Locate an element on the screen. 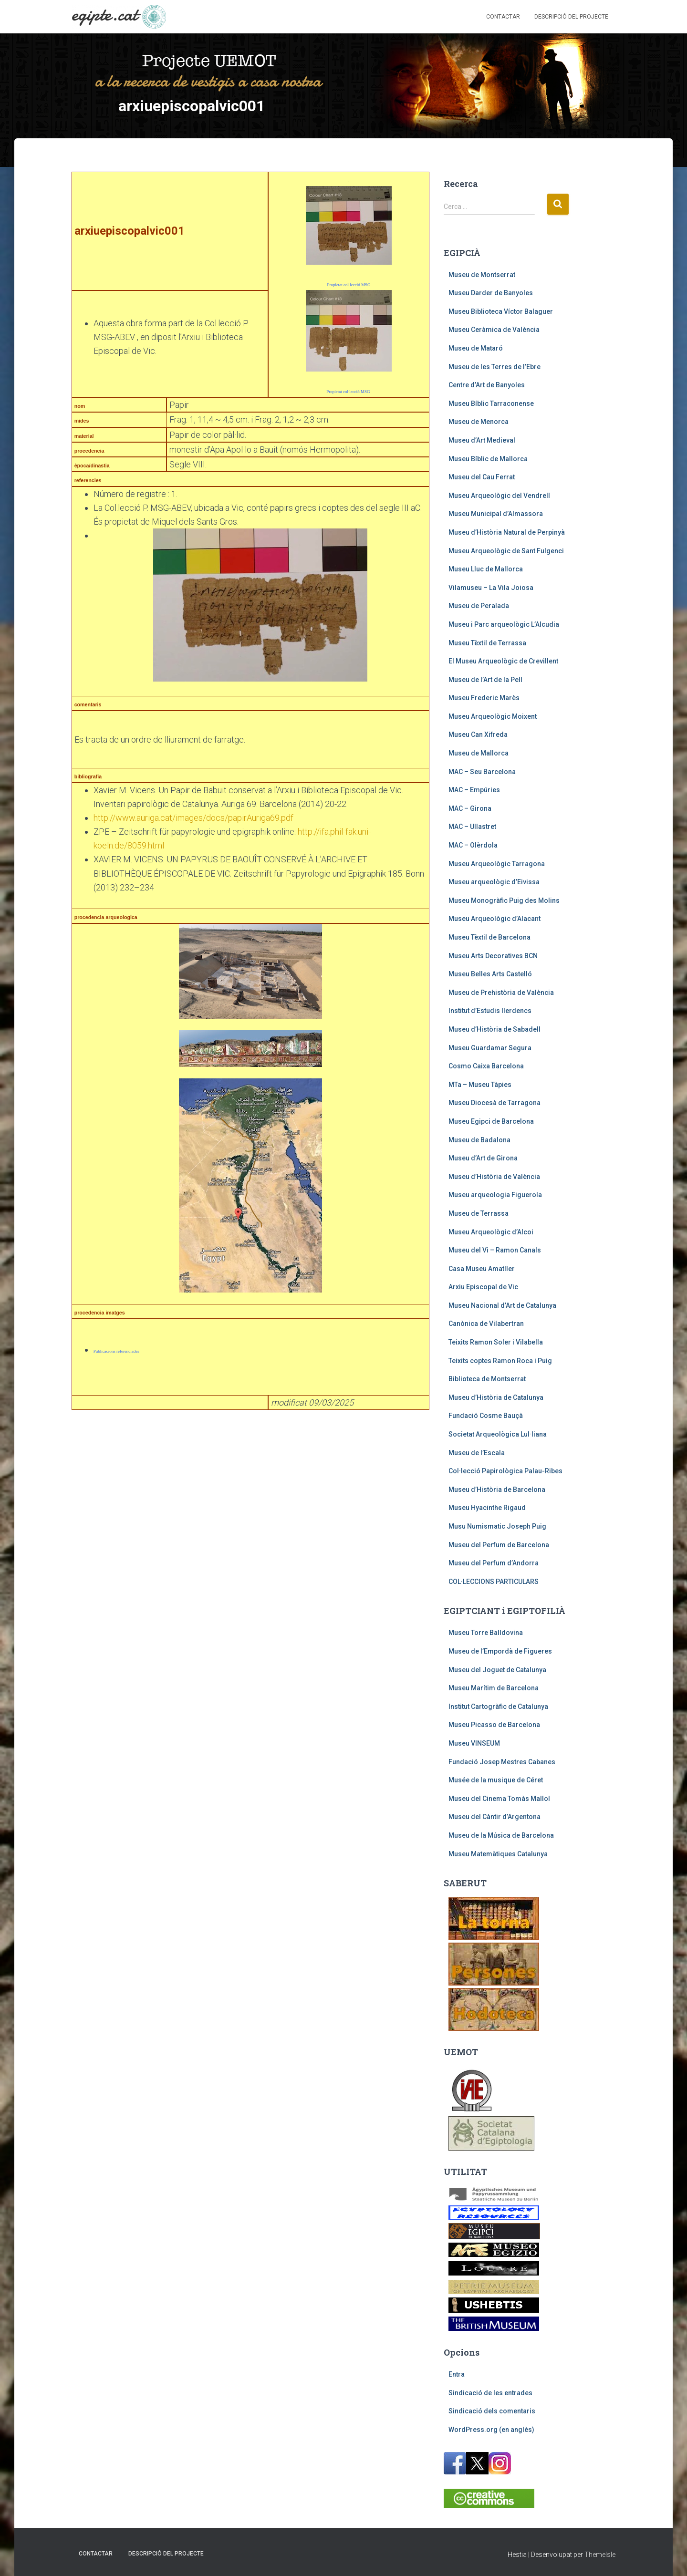 This screenshot has height=2576, width=687. Museu del Càntir d’Argentona is located at coordinates (494, 1817).